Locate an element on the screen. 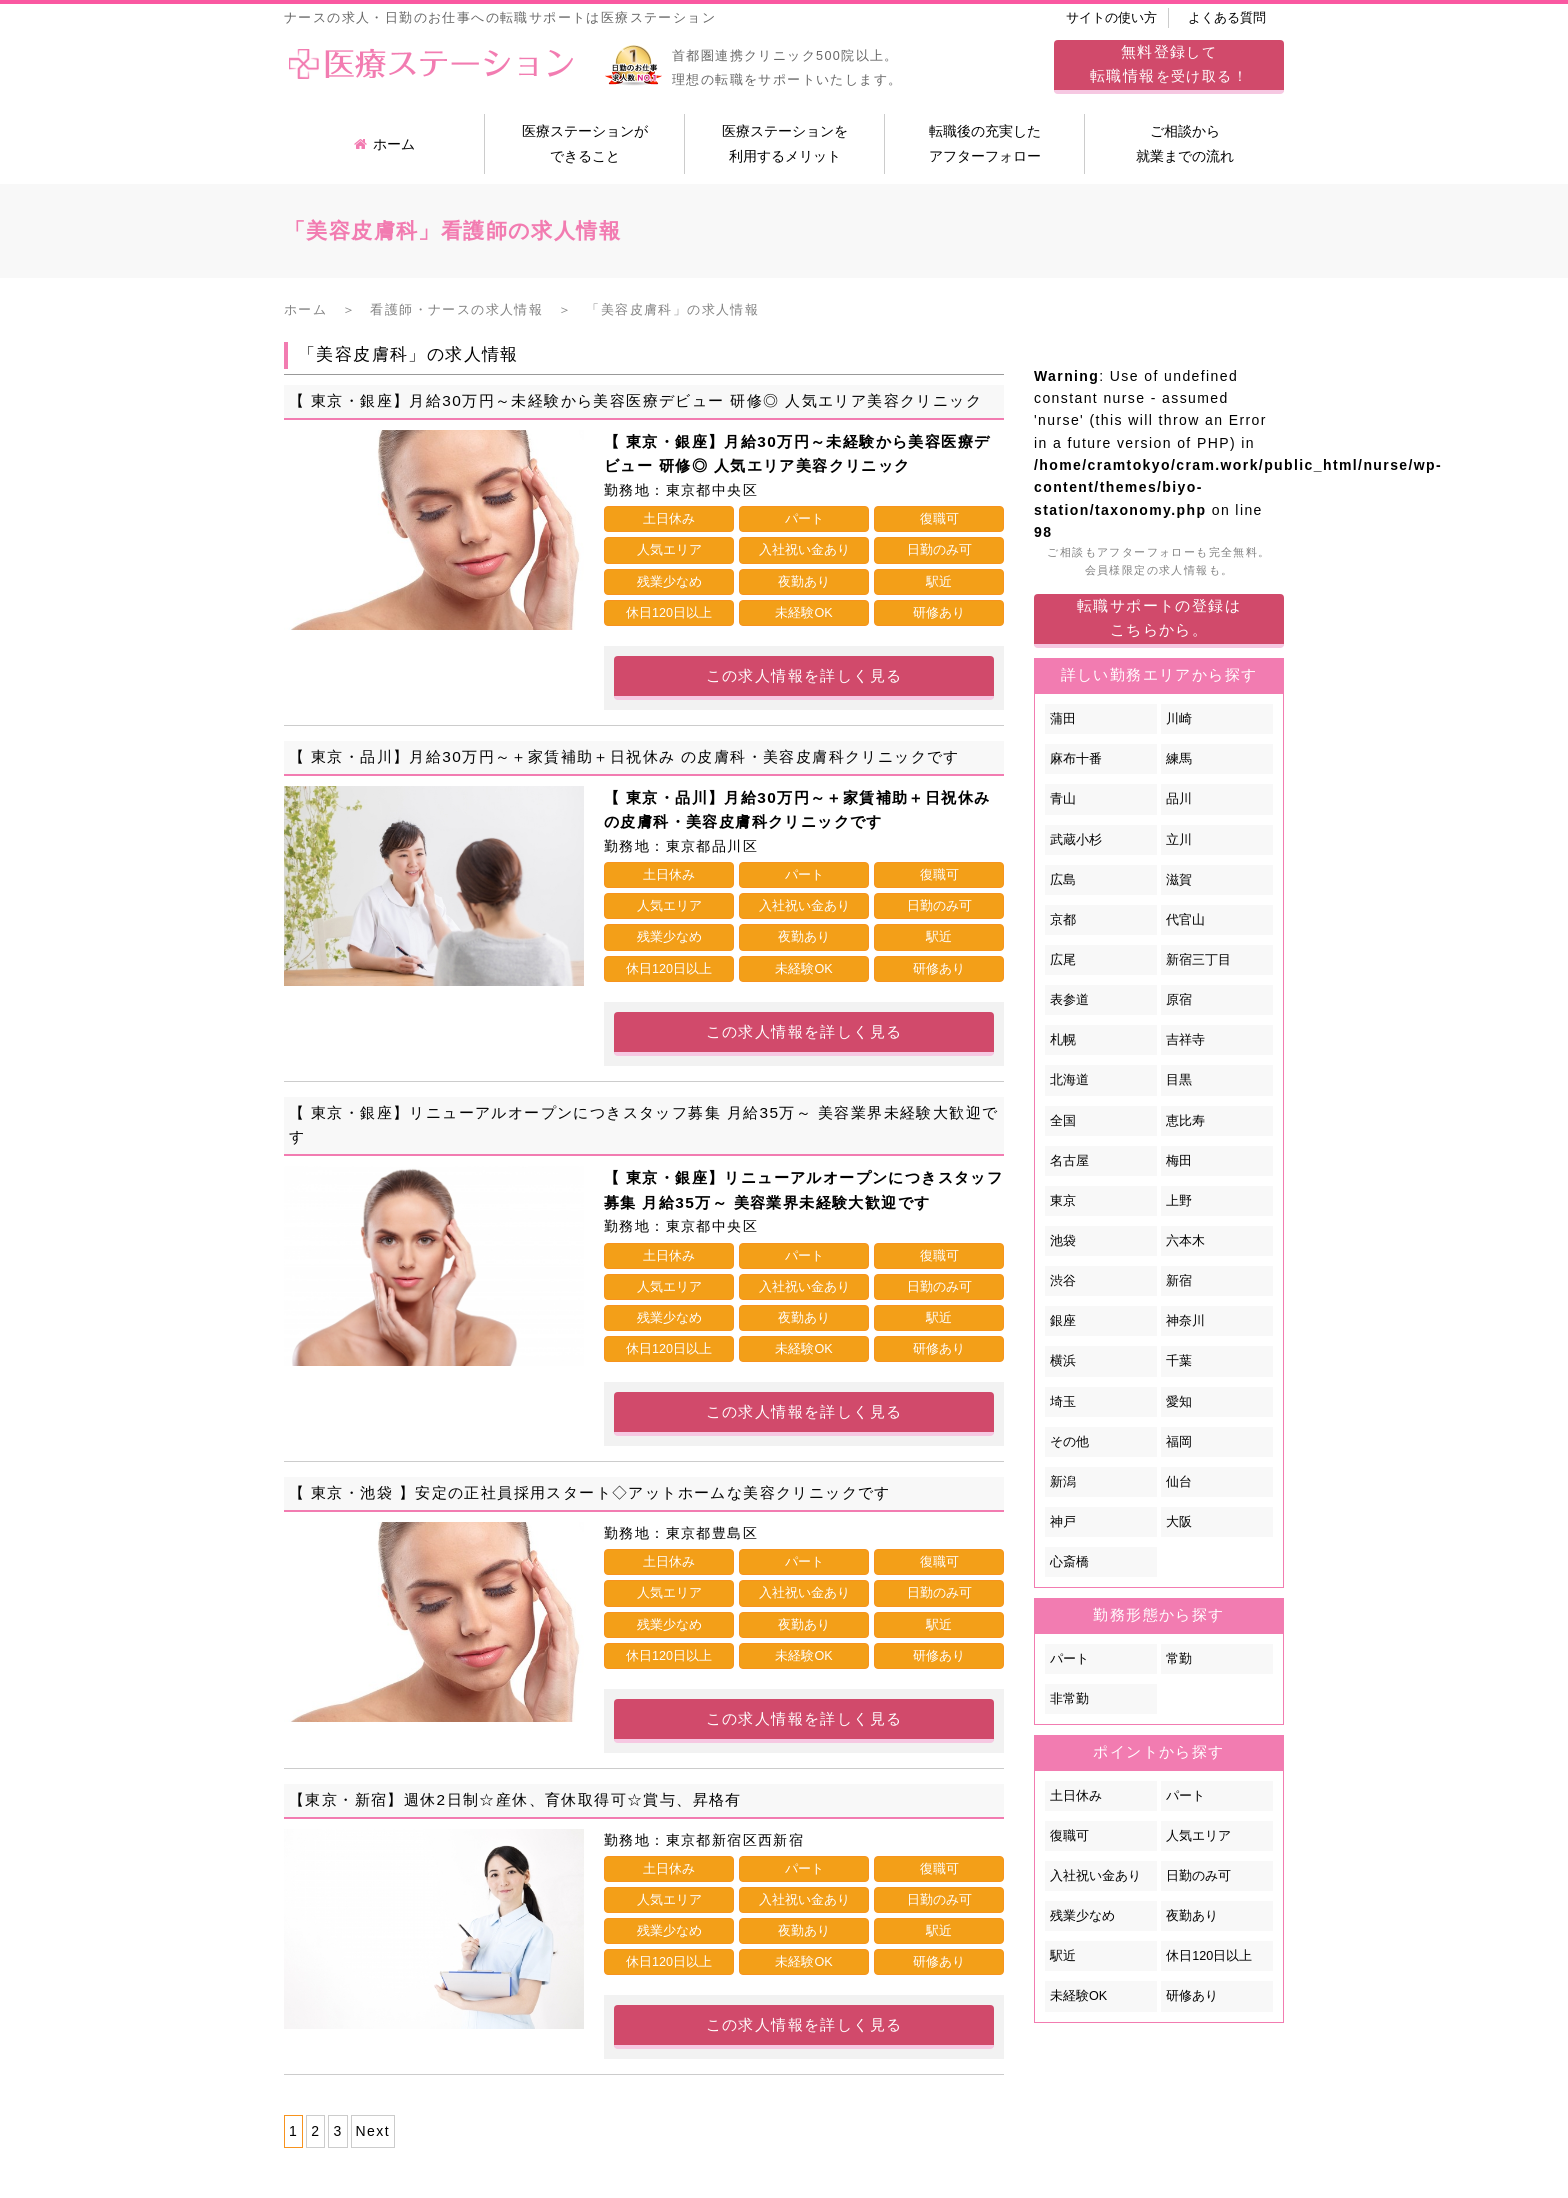  Next is located at coordinates (373, 2131).